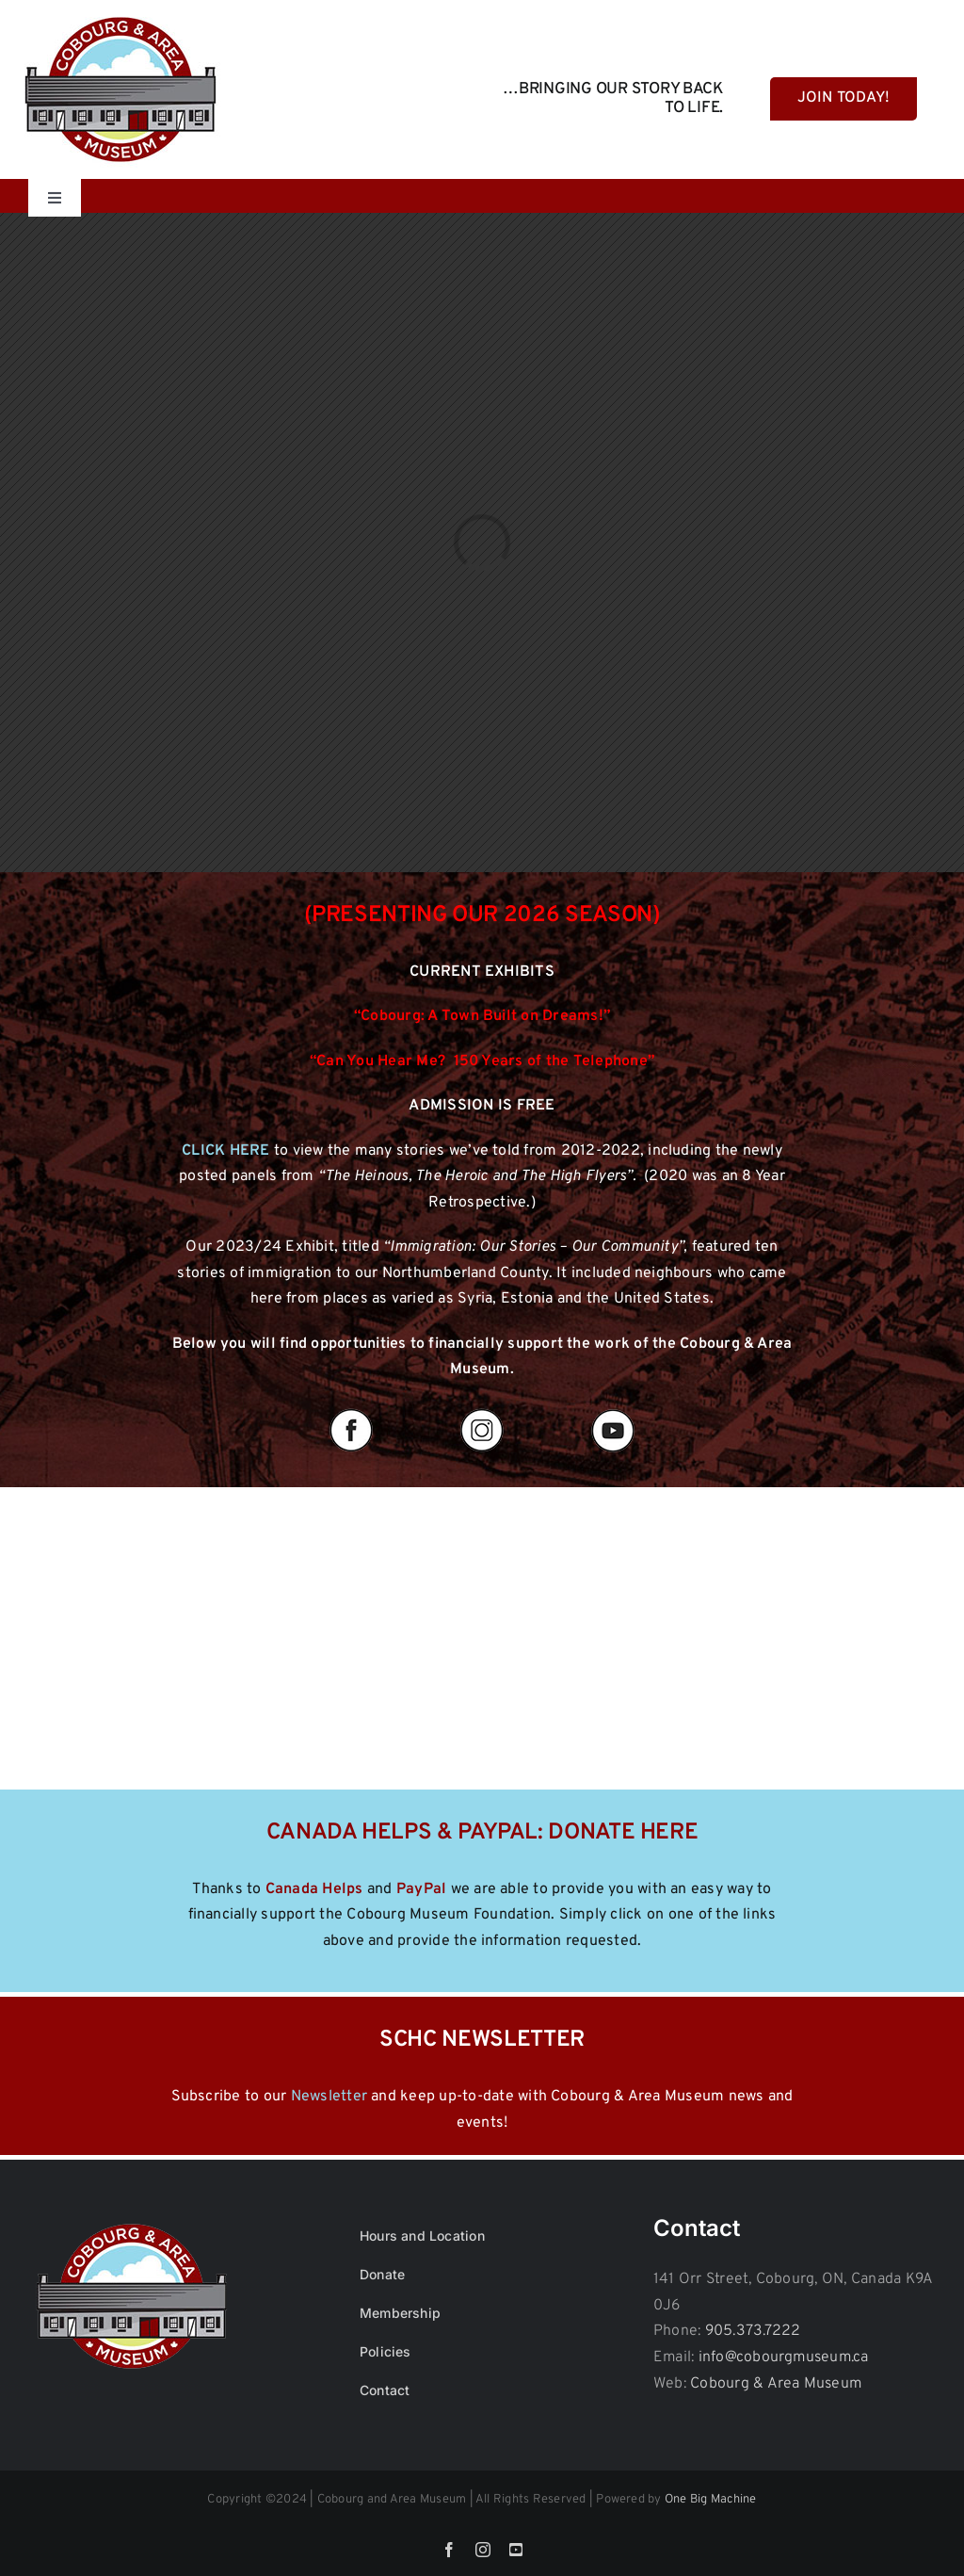  Describe the element at coordinates (623, 1833) in the screenshot. I see `DONATE HERE` at that location.